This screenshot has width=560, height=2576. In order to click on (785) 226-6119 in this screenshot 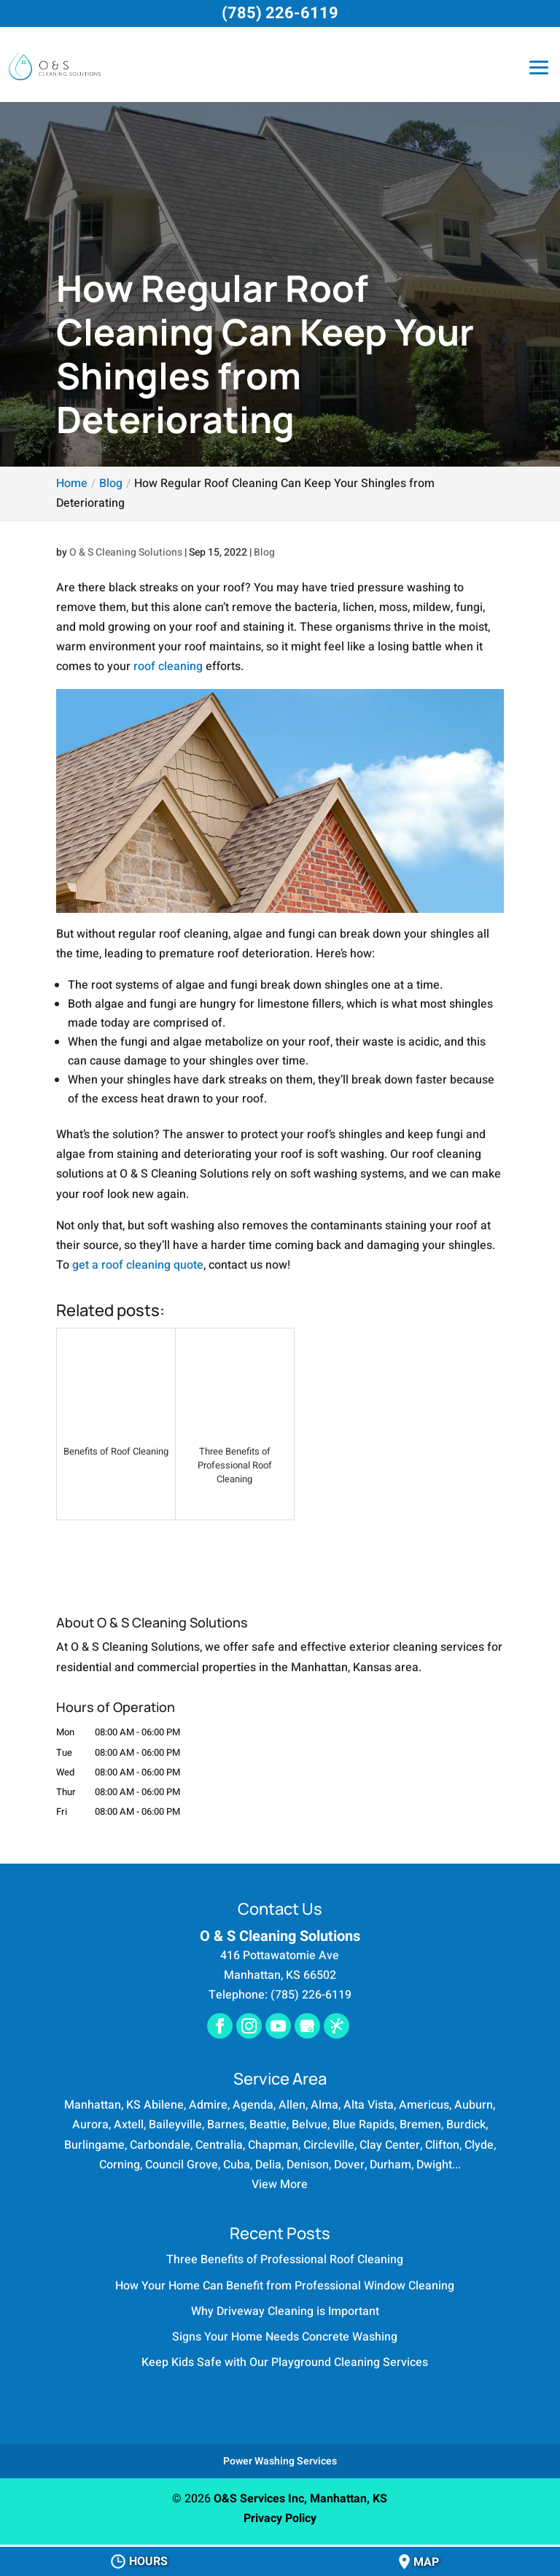, I will do `click(280, 13)`.